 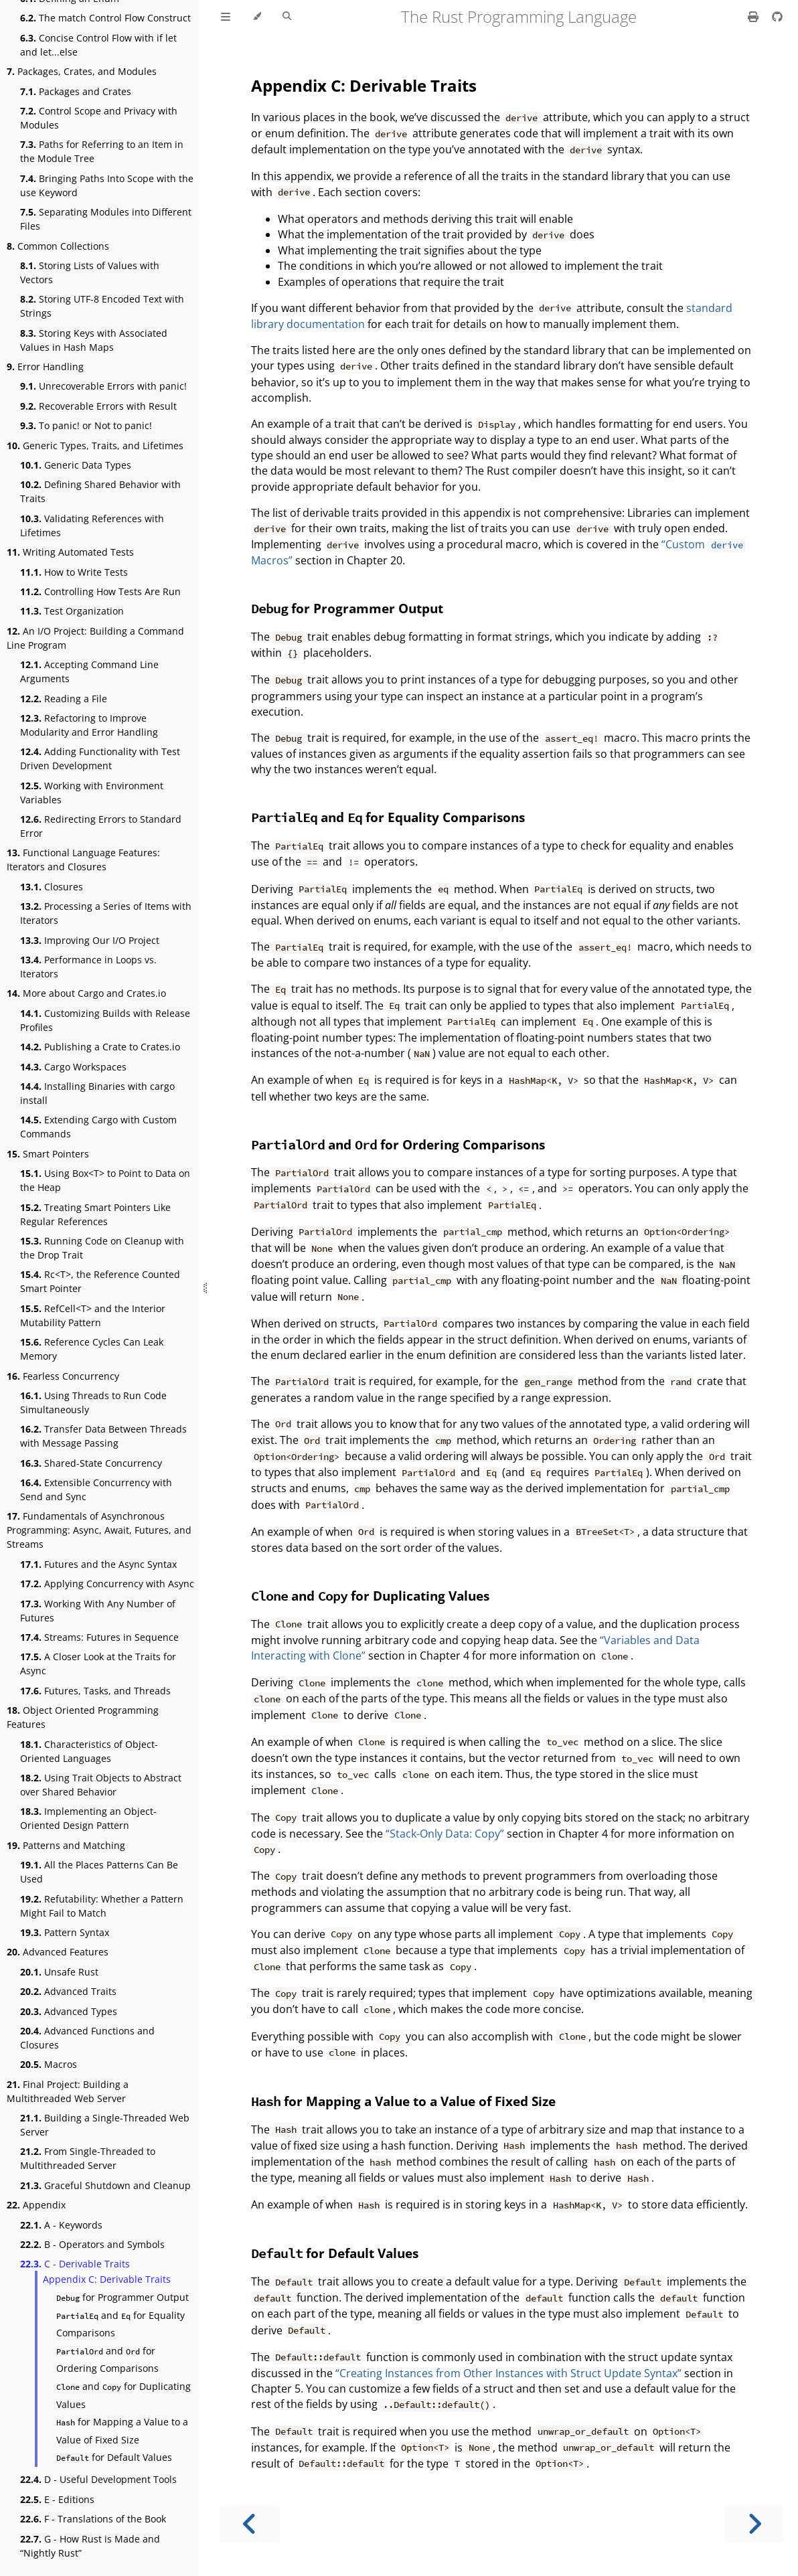 I want to click on Control Scope and Privacy with Modules, so click(x=98, y=117).